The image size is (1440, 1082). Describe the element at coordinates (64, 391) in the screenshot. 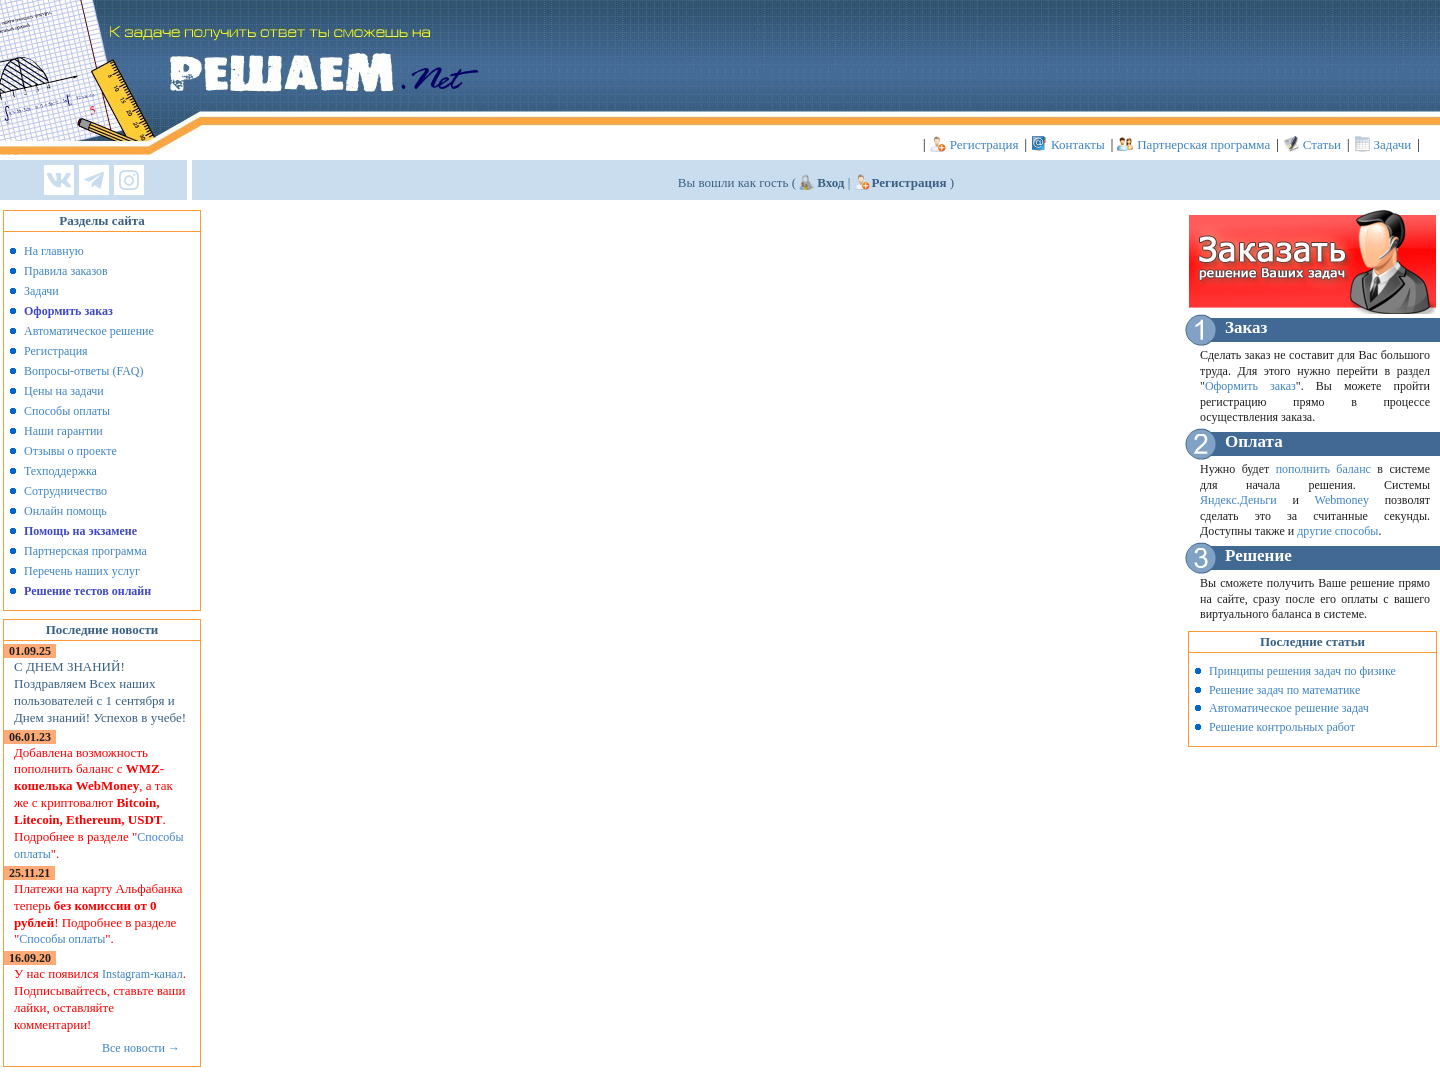

I see `Цены на задачи` at that location.